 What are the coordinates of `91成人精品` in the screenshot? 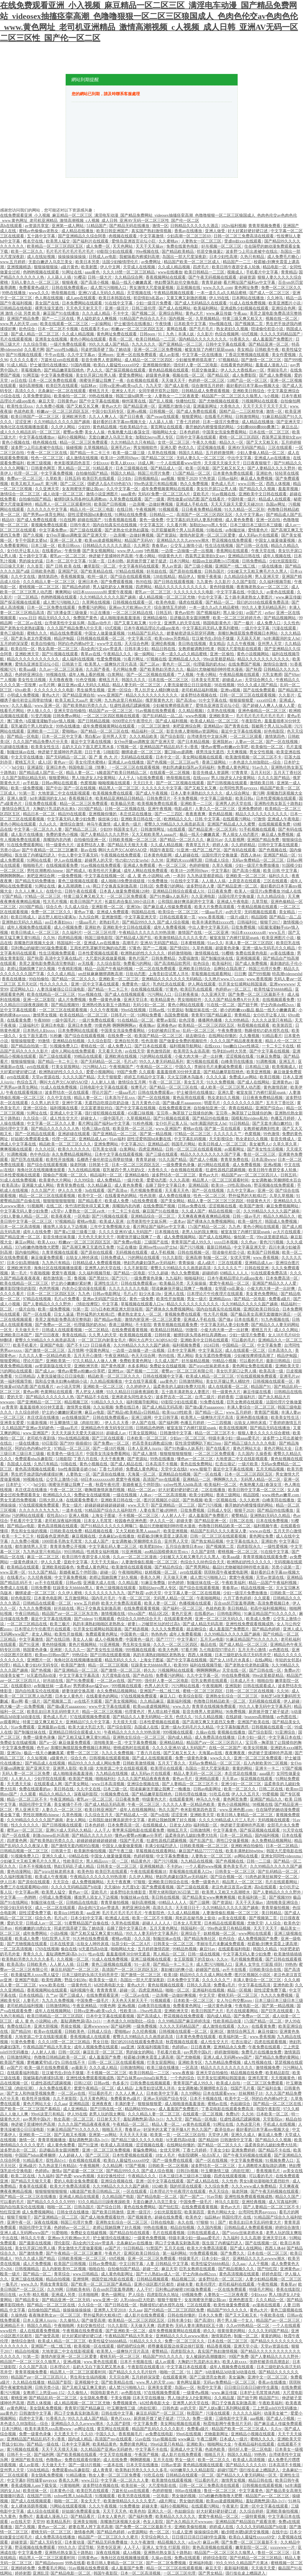 It's located at (17, 365).